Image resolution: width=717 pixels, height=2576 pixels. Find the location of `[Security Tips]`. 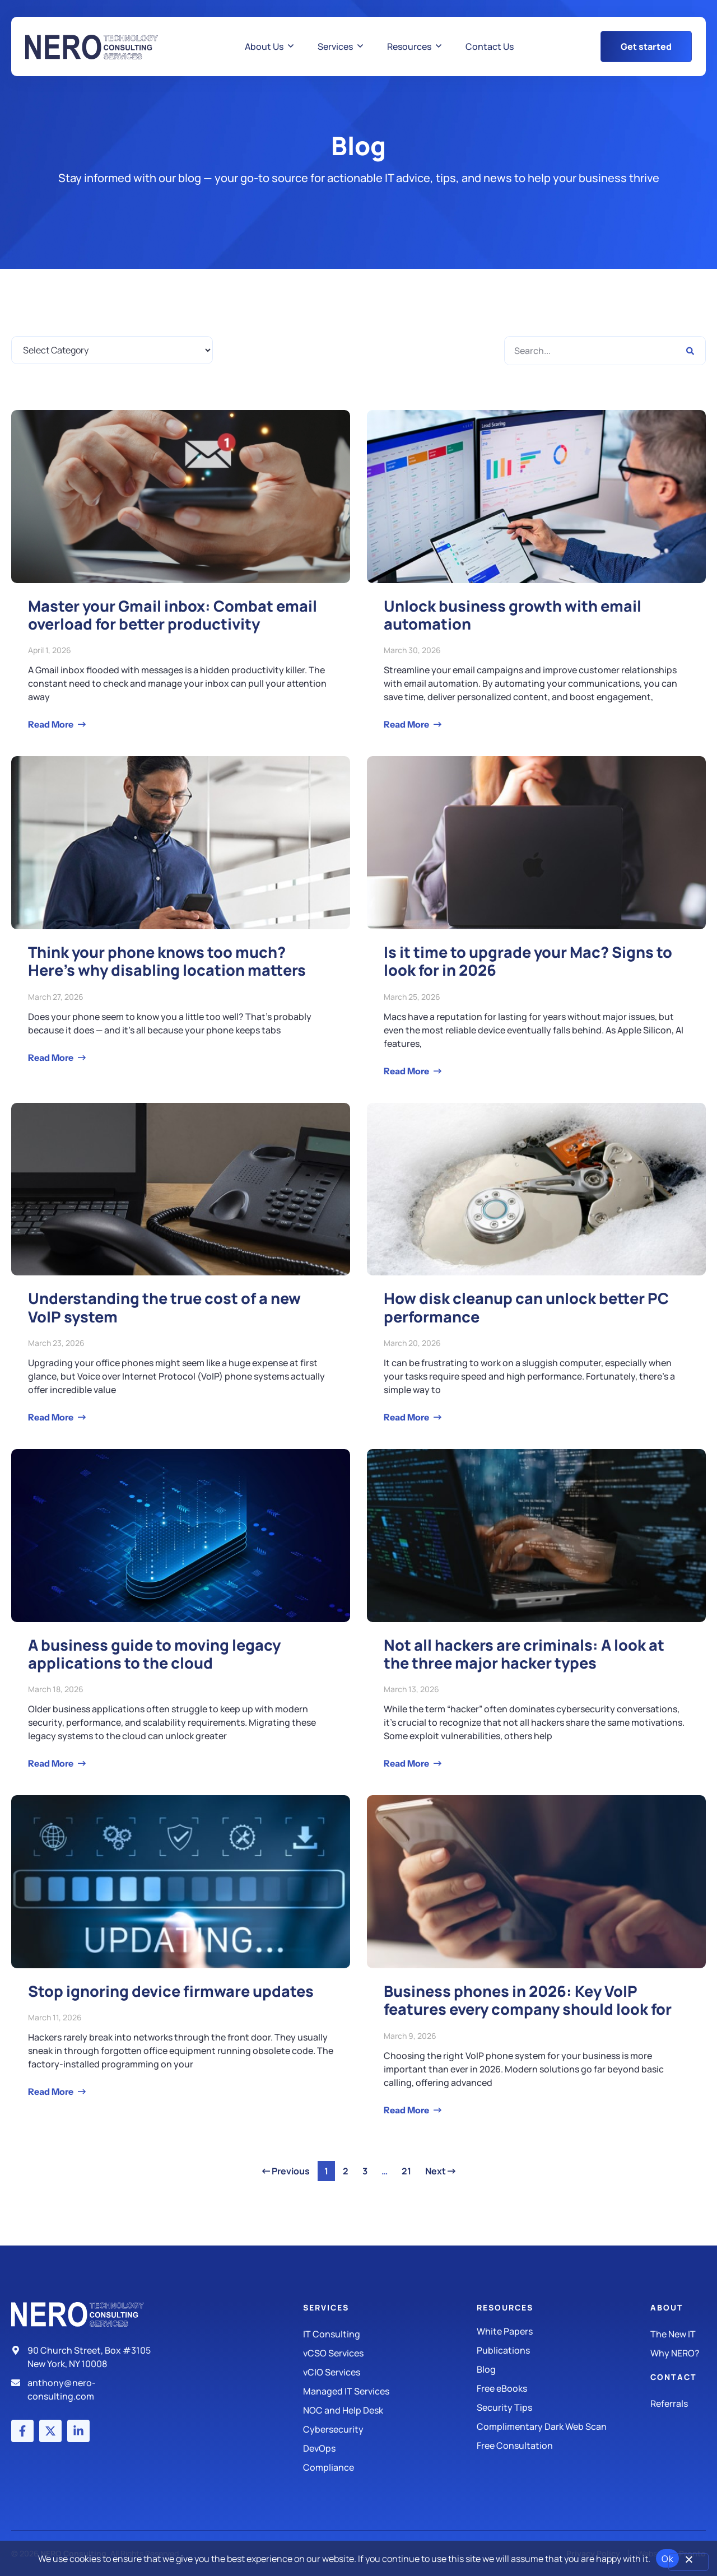

[Security Tips] is located at coordinates (563, 2407).